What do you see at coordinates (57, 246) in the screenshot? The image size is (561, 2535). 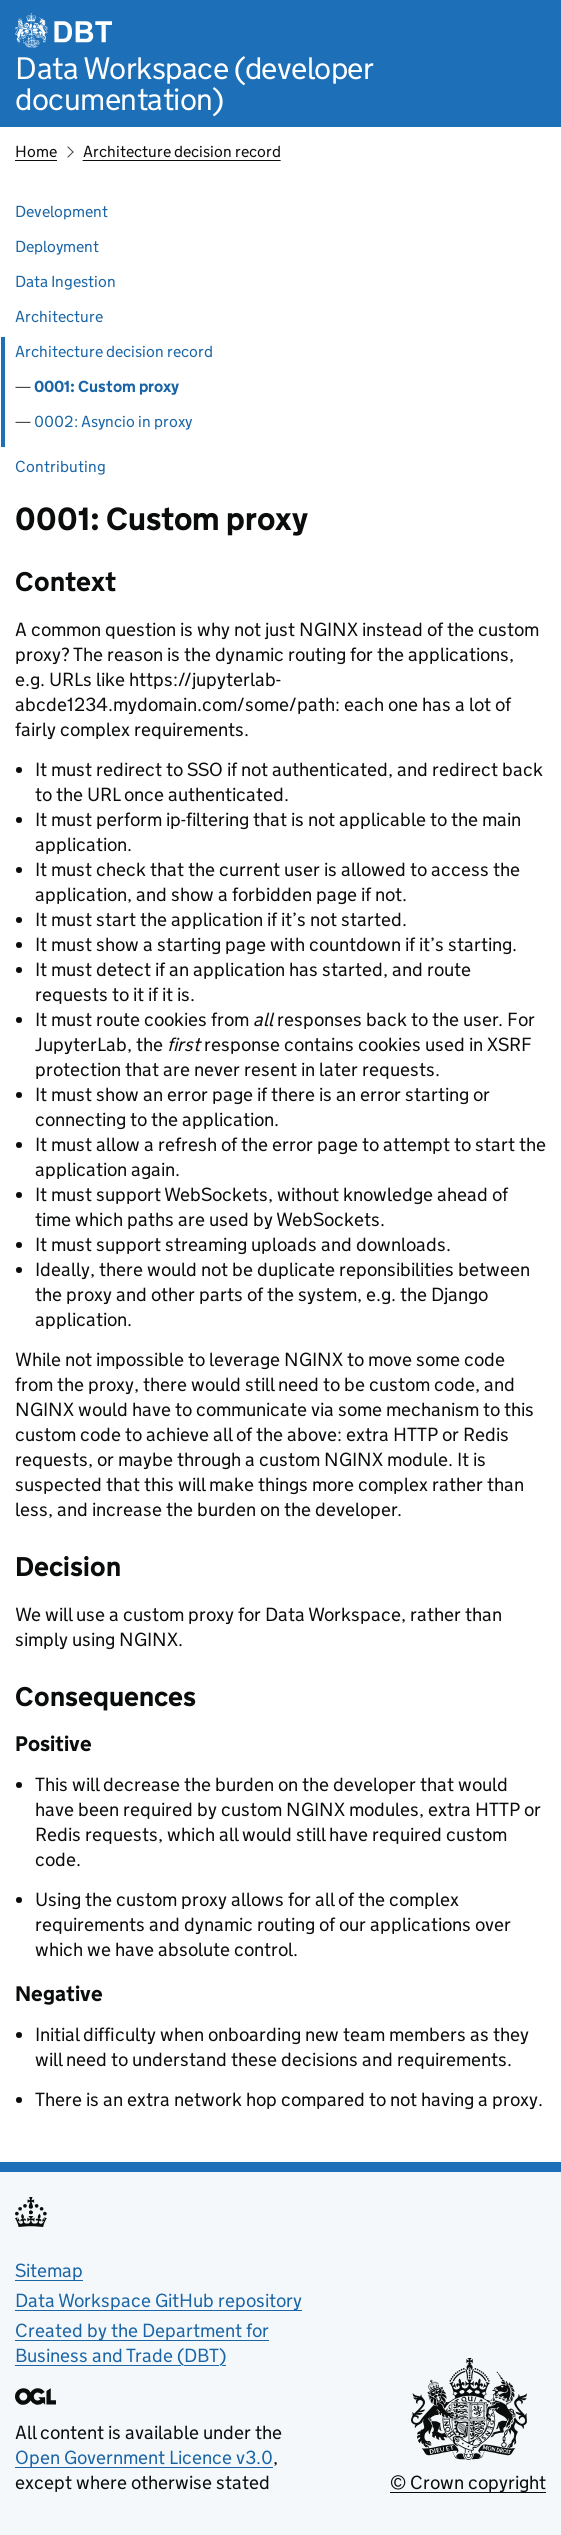 I see `Deployment` at bounding box center [57, 246].